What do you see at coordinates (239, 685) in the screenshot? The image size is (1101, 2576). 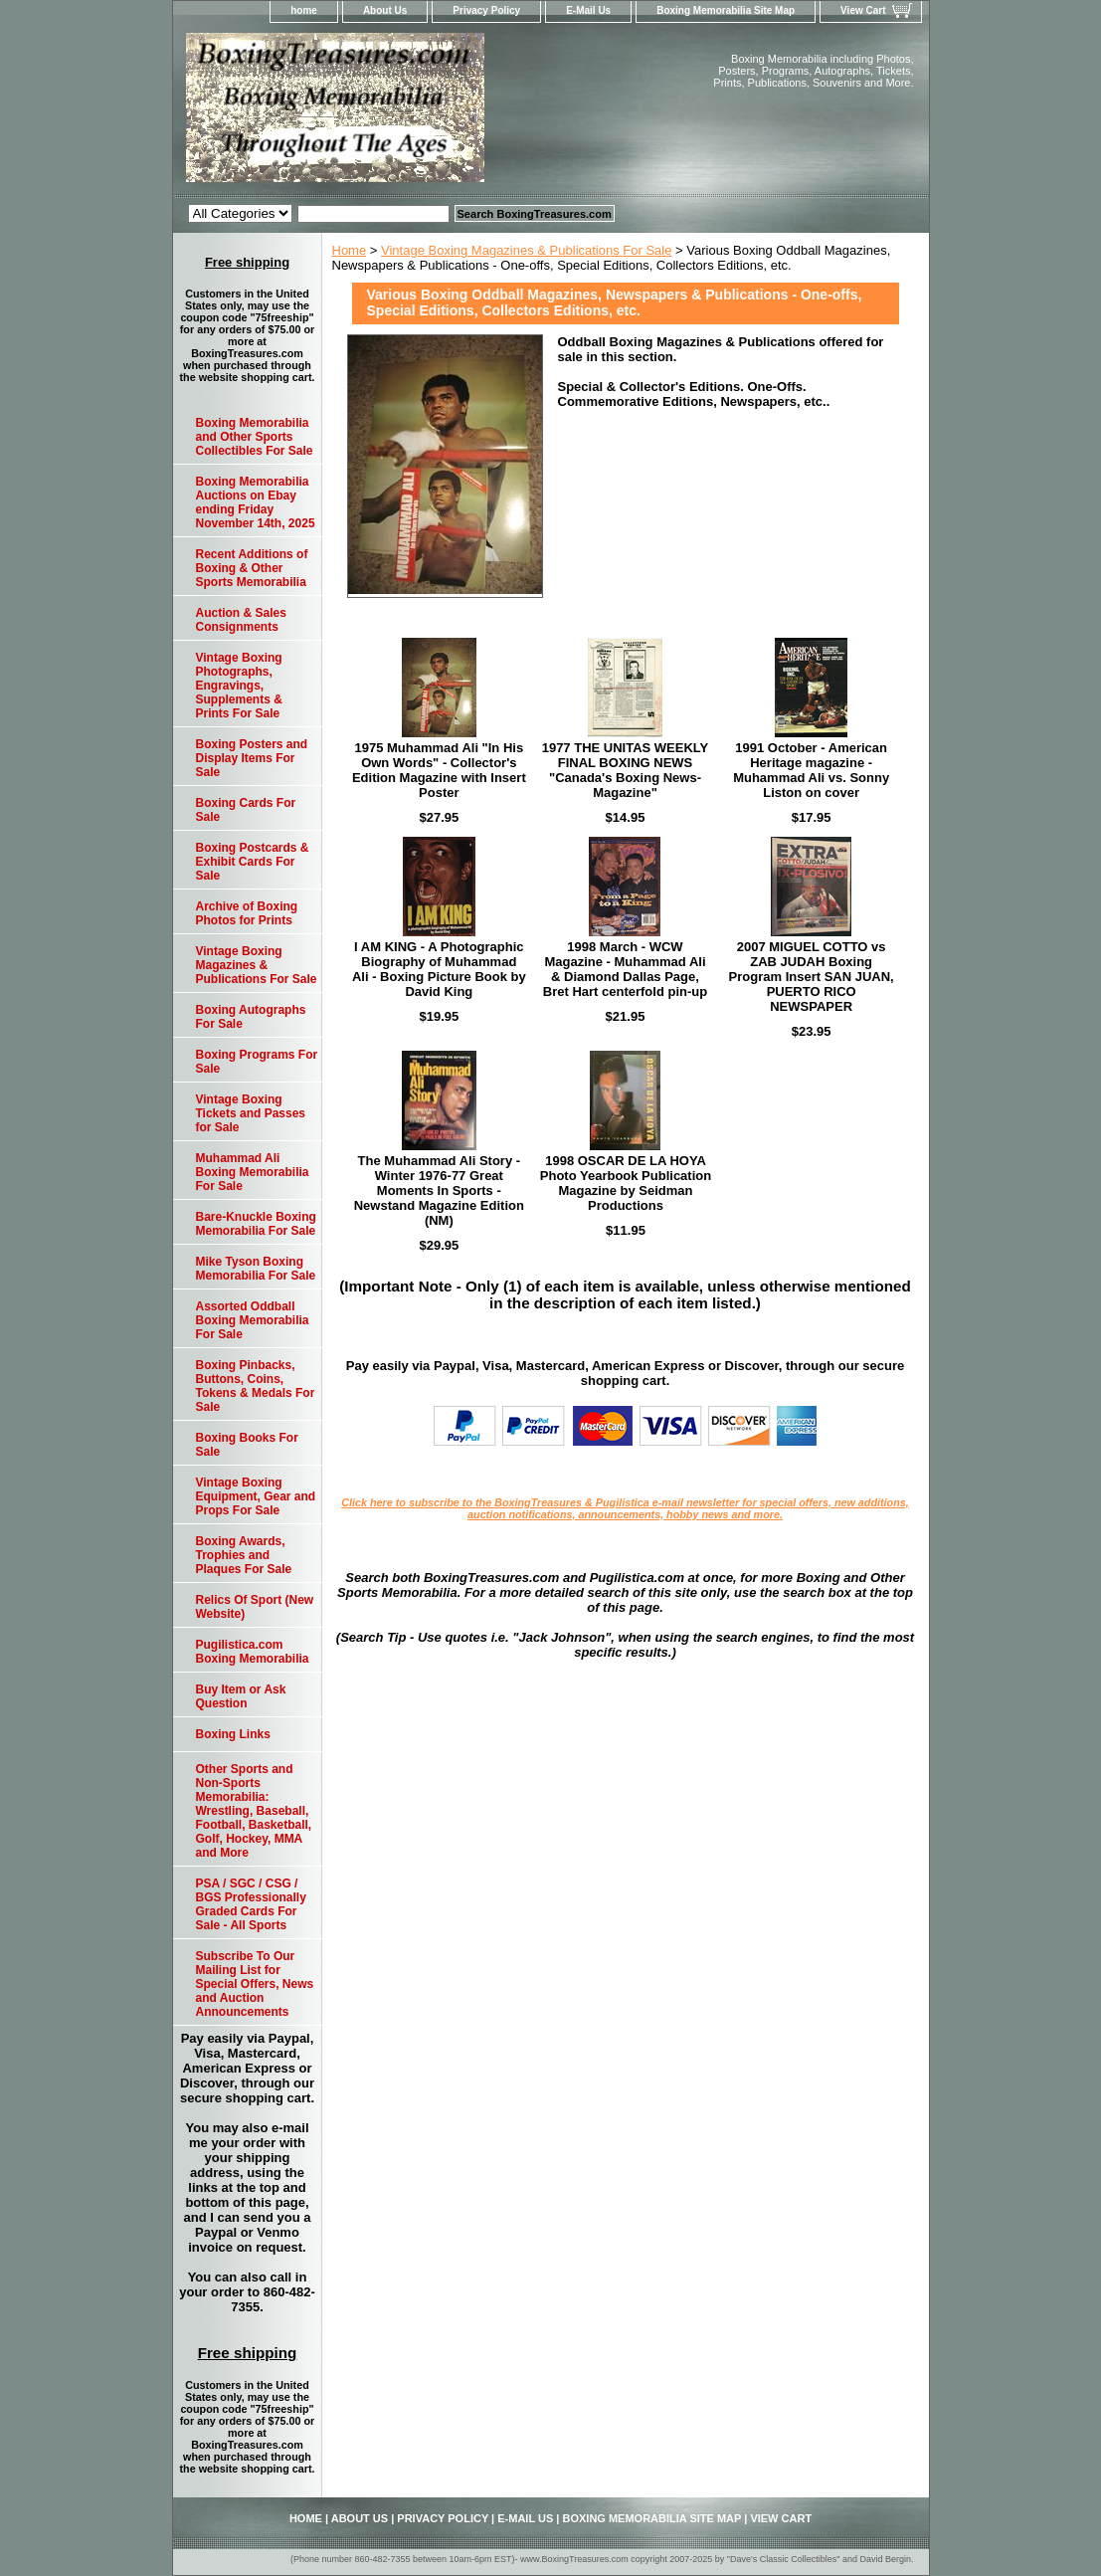 I see `Vintage Boxing Photographs, Engravings, Supplements & Prints For Sale` at bounding box center [239, 685].